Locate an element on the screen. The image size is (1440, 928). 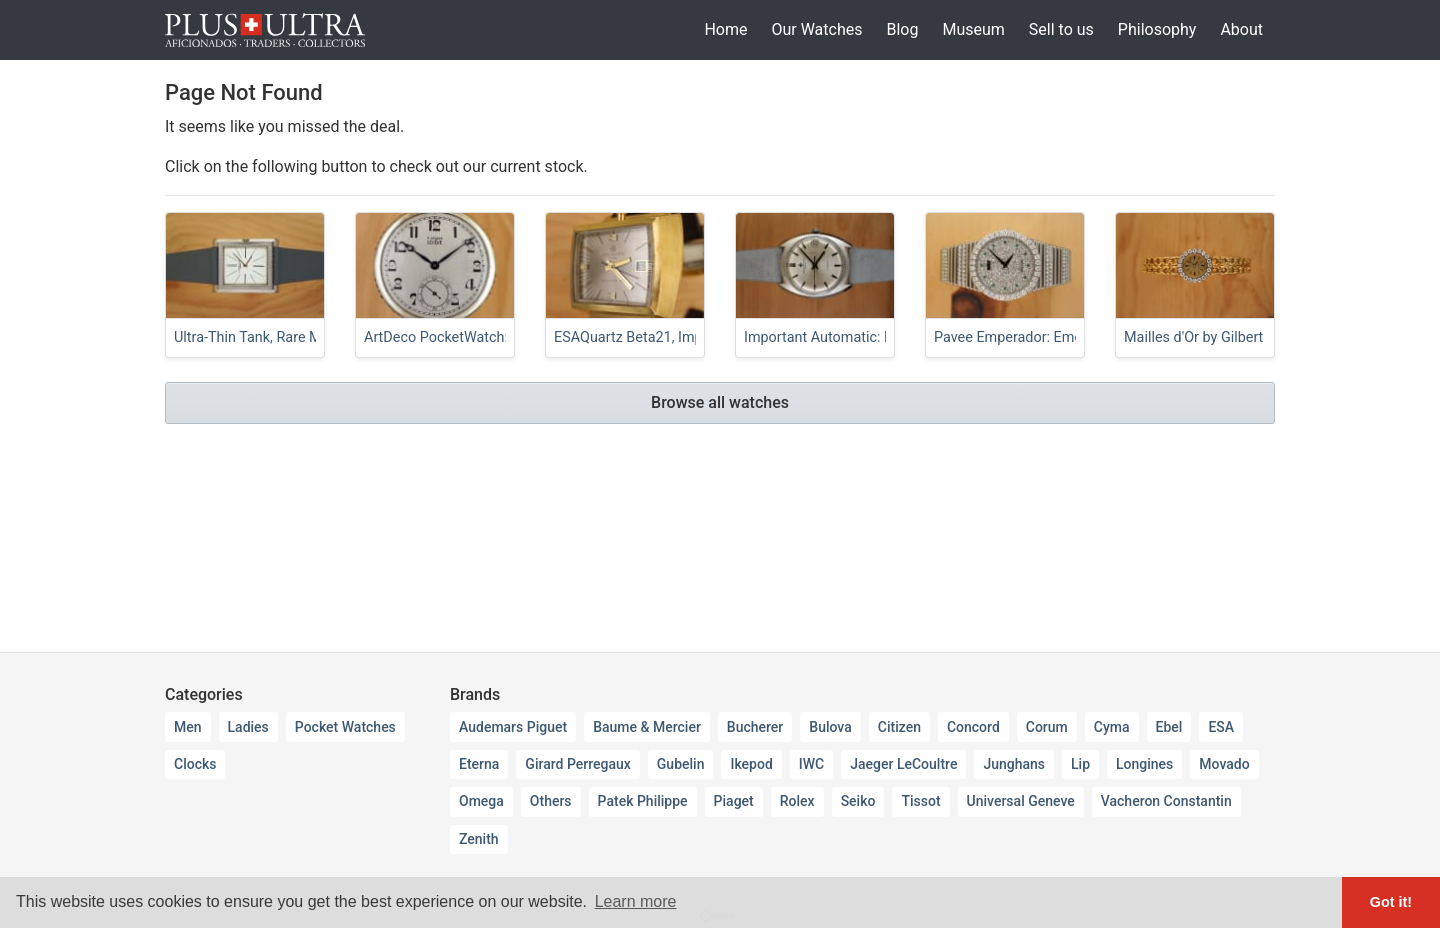
Vacheron Constantin is located at coordinates (1166, 801).